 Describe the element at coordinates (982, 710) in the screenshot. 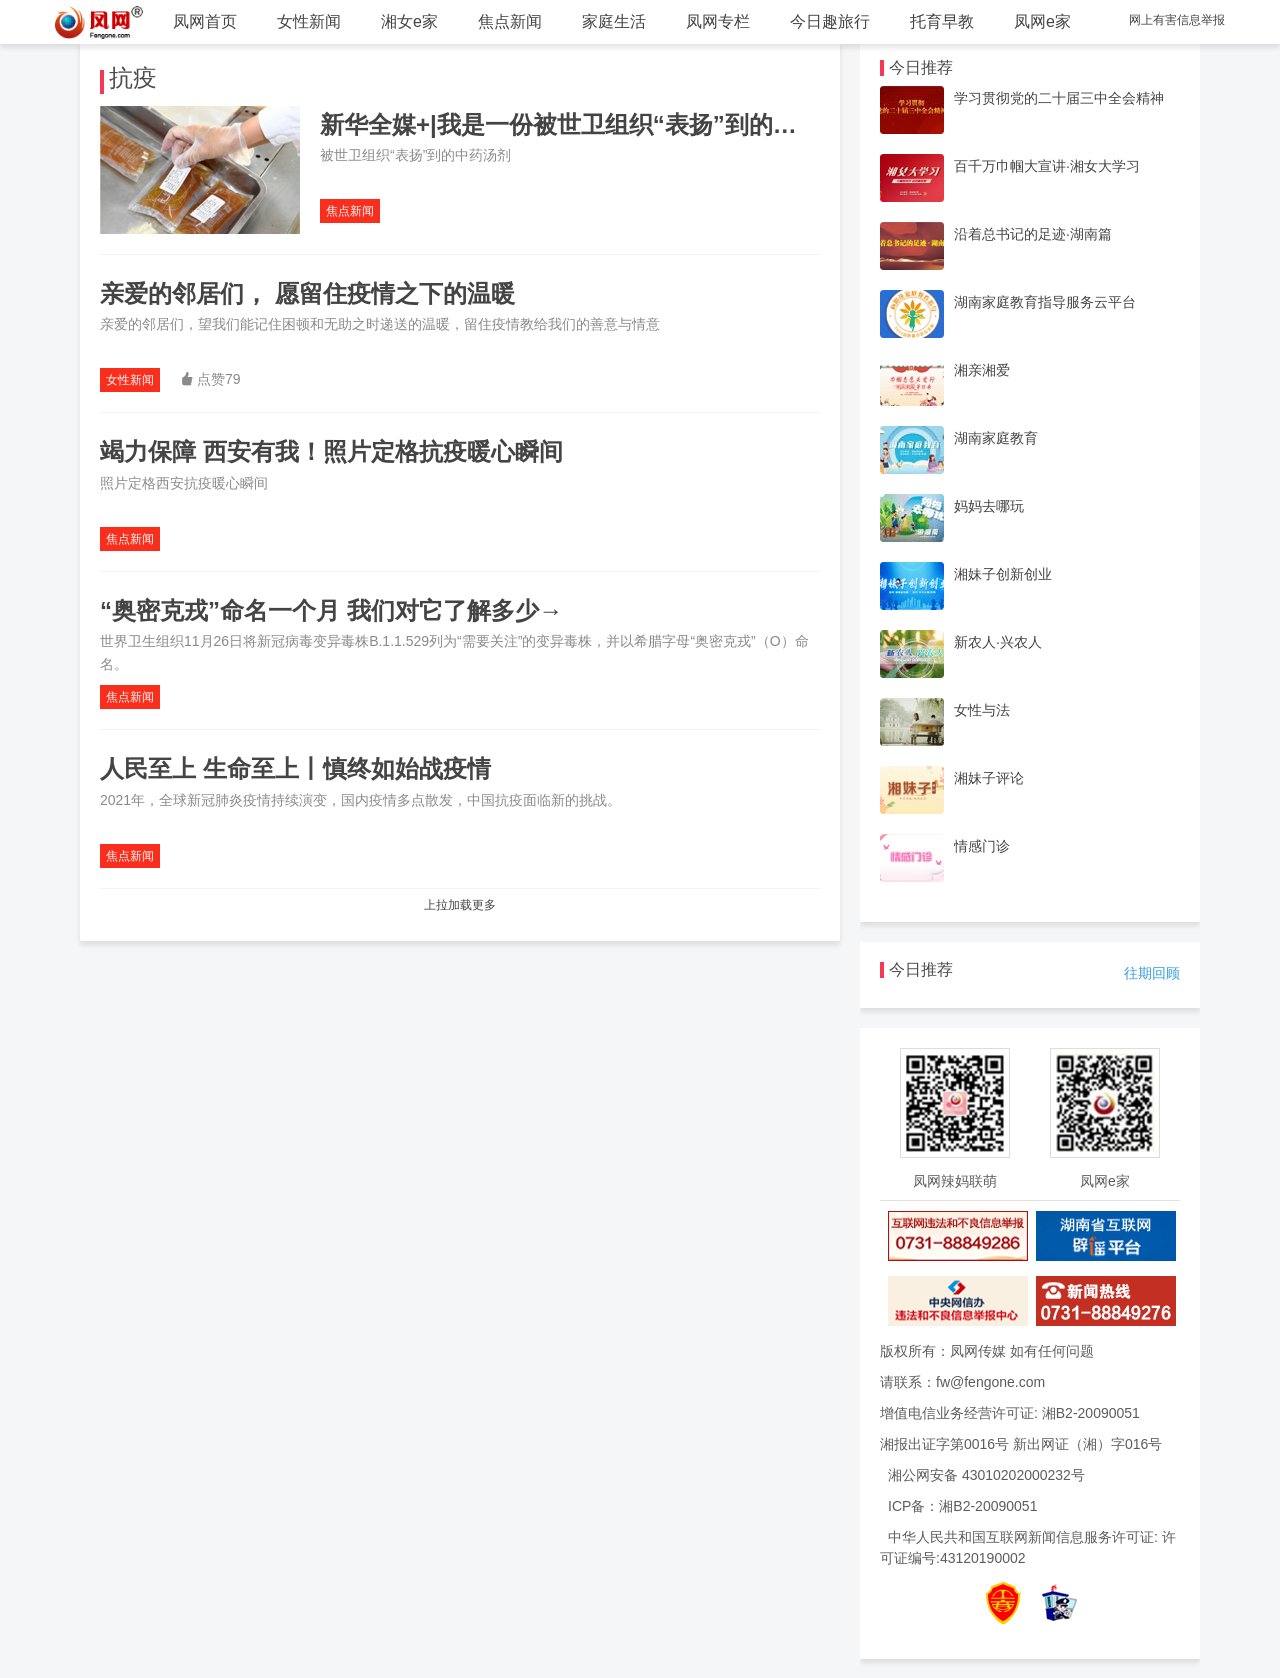

I see `女性与法` at that location.